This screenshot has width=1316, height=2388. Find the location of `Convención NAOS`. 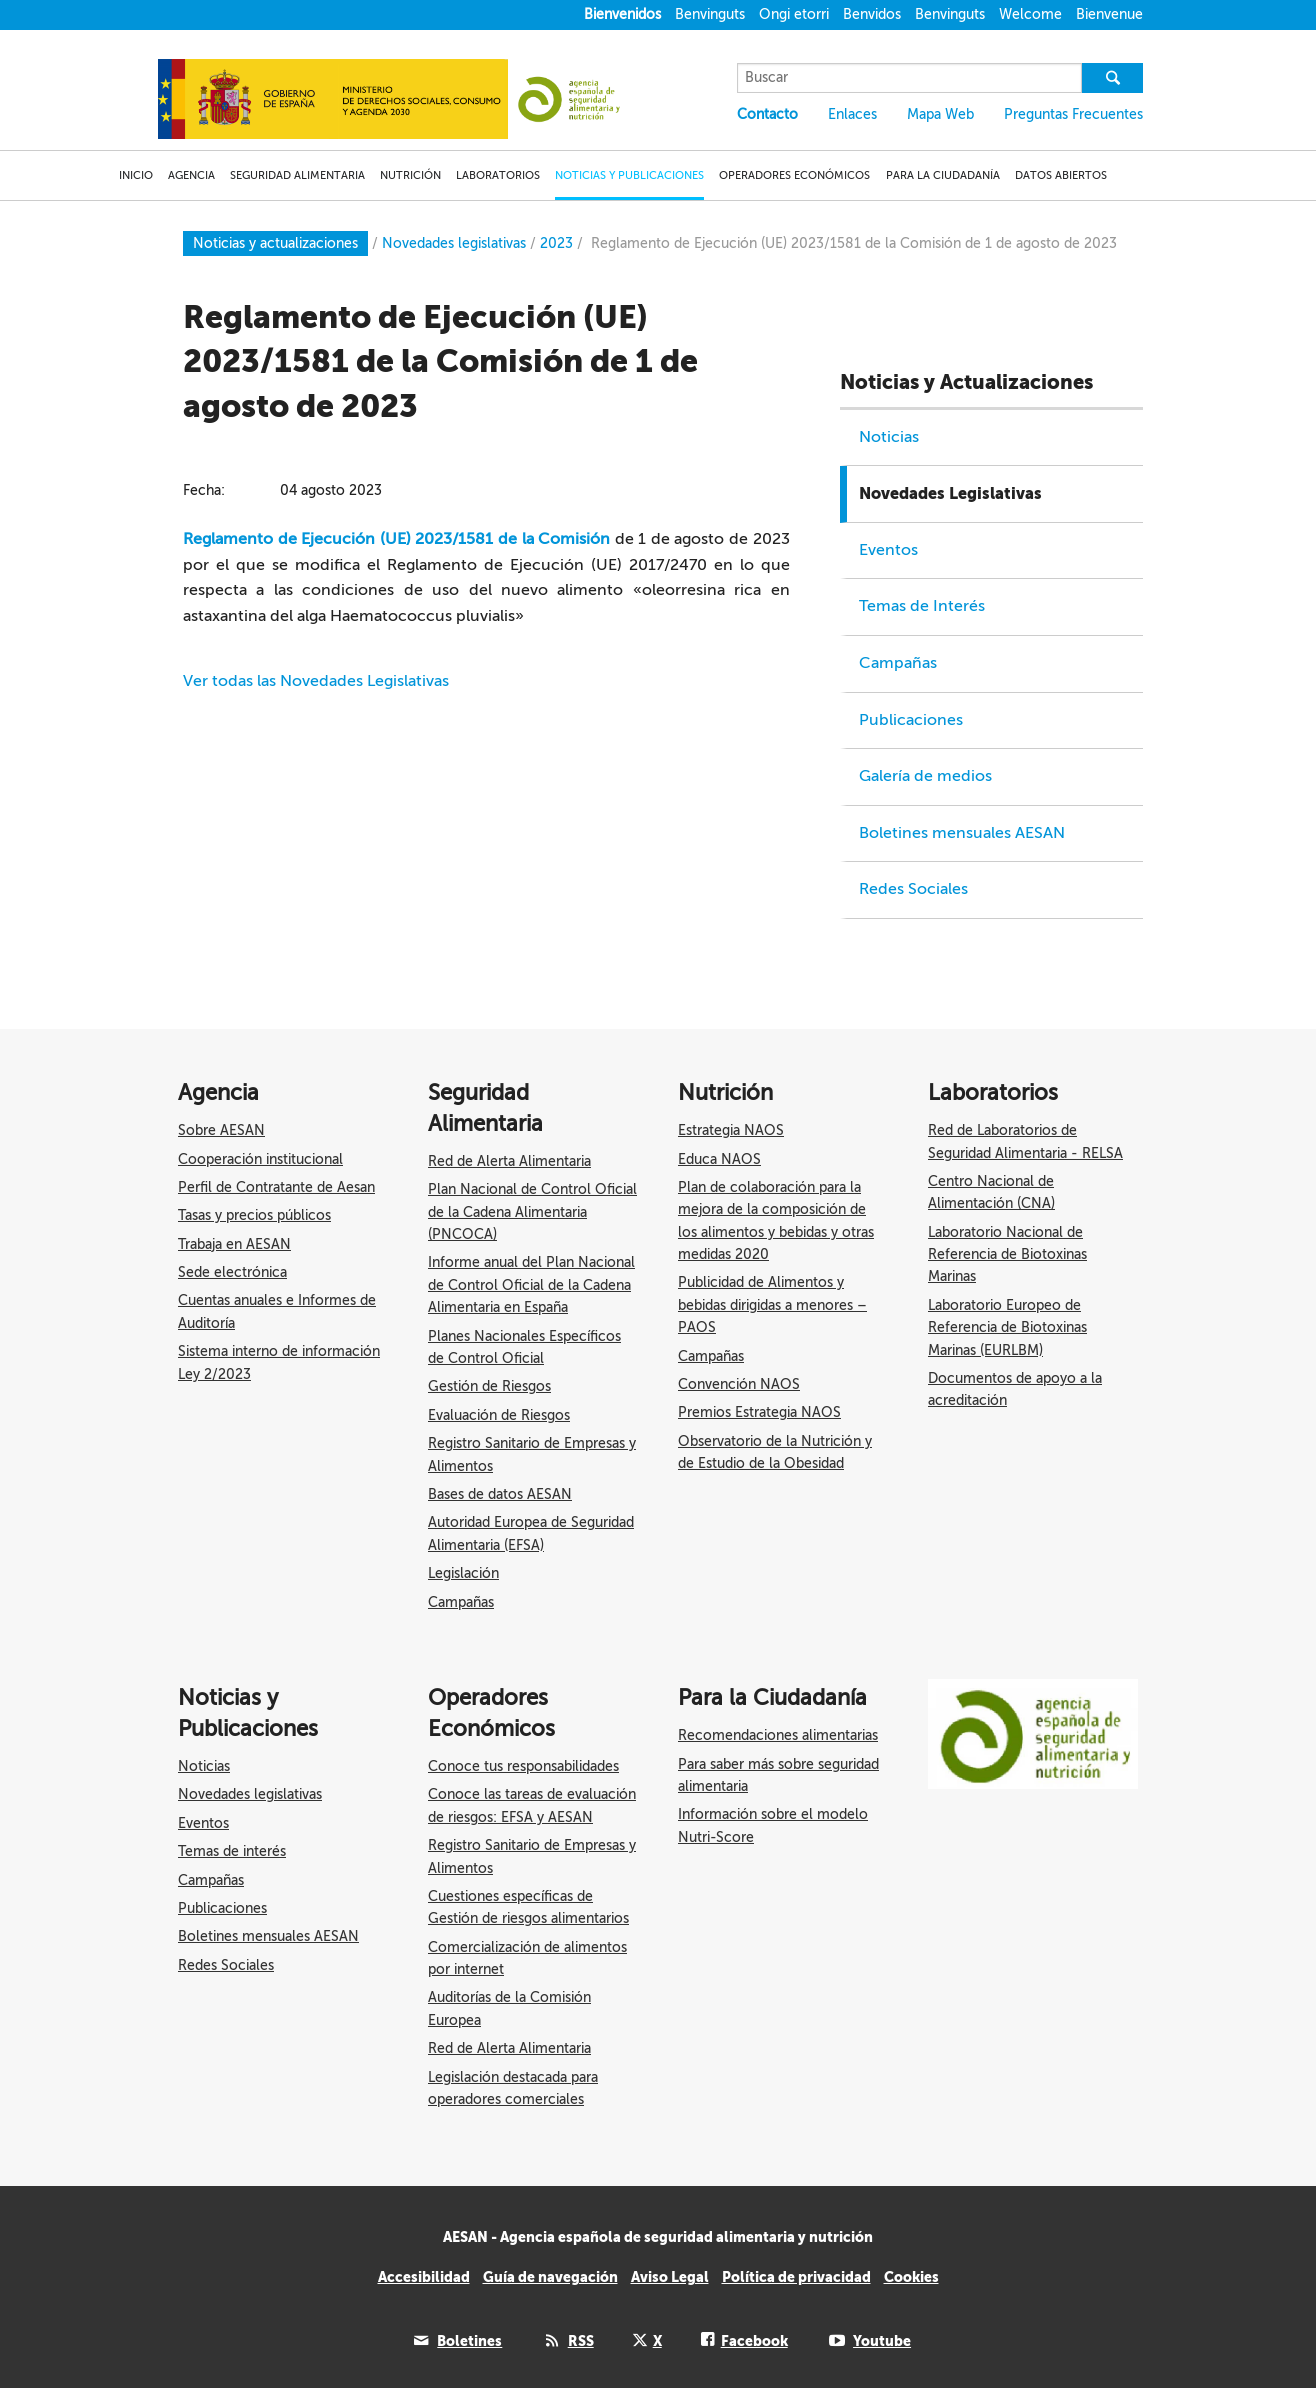

Convención NAOS is located at coordinates (739, 1384).